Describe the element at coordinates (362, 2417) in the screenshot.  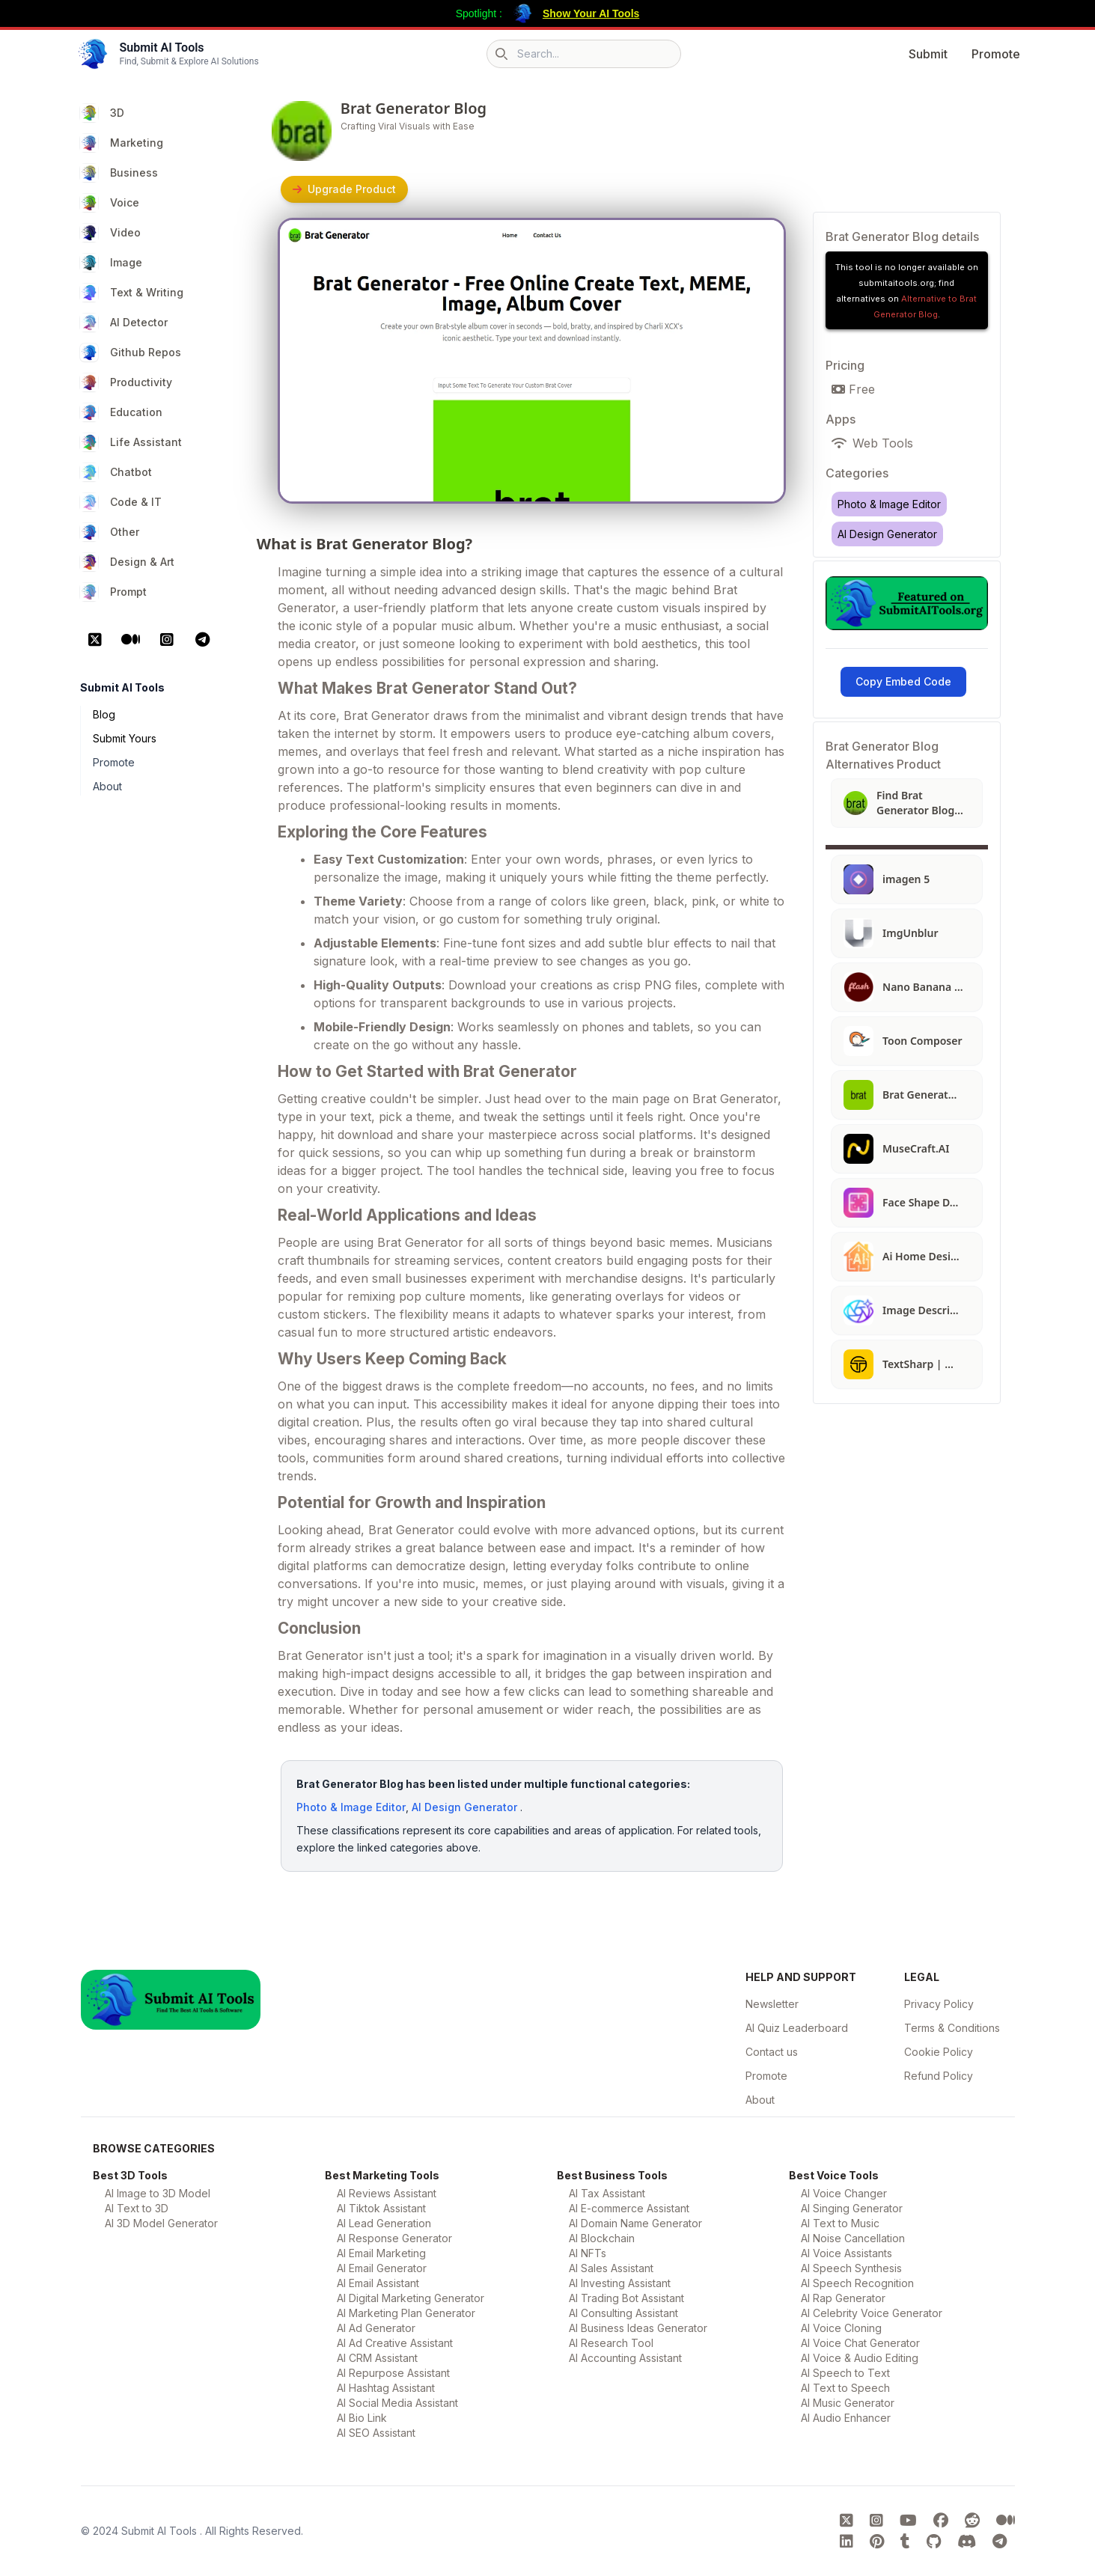
I see `AI Bio Link` at that location.